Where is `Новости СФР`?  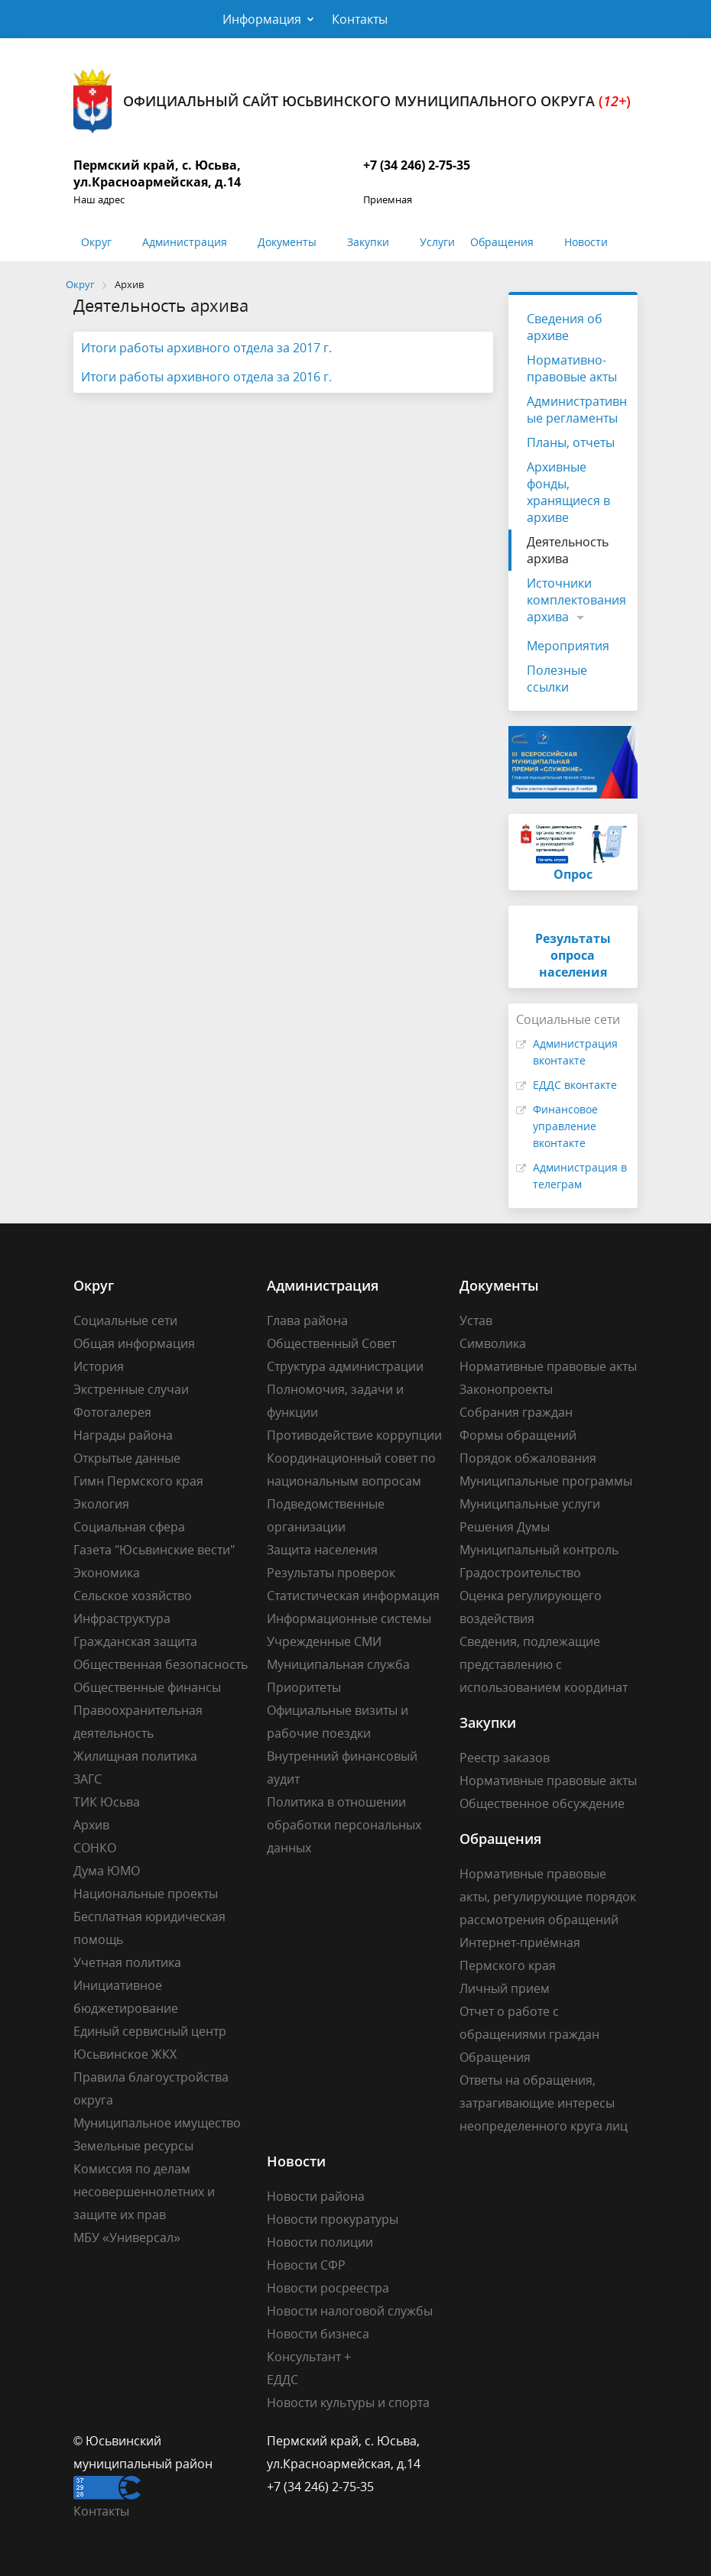
Новости СФР is located at coordinates (306, 2265).